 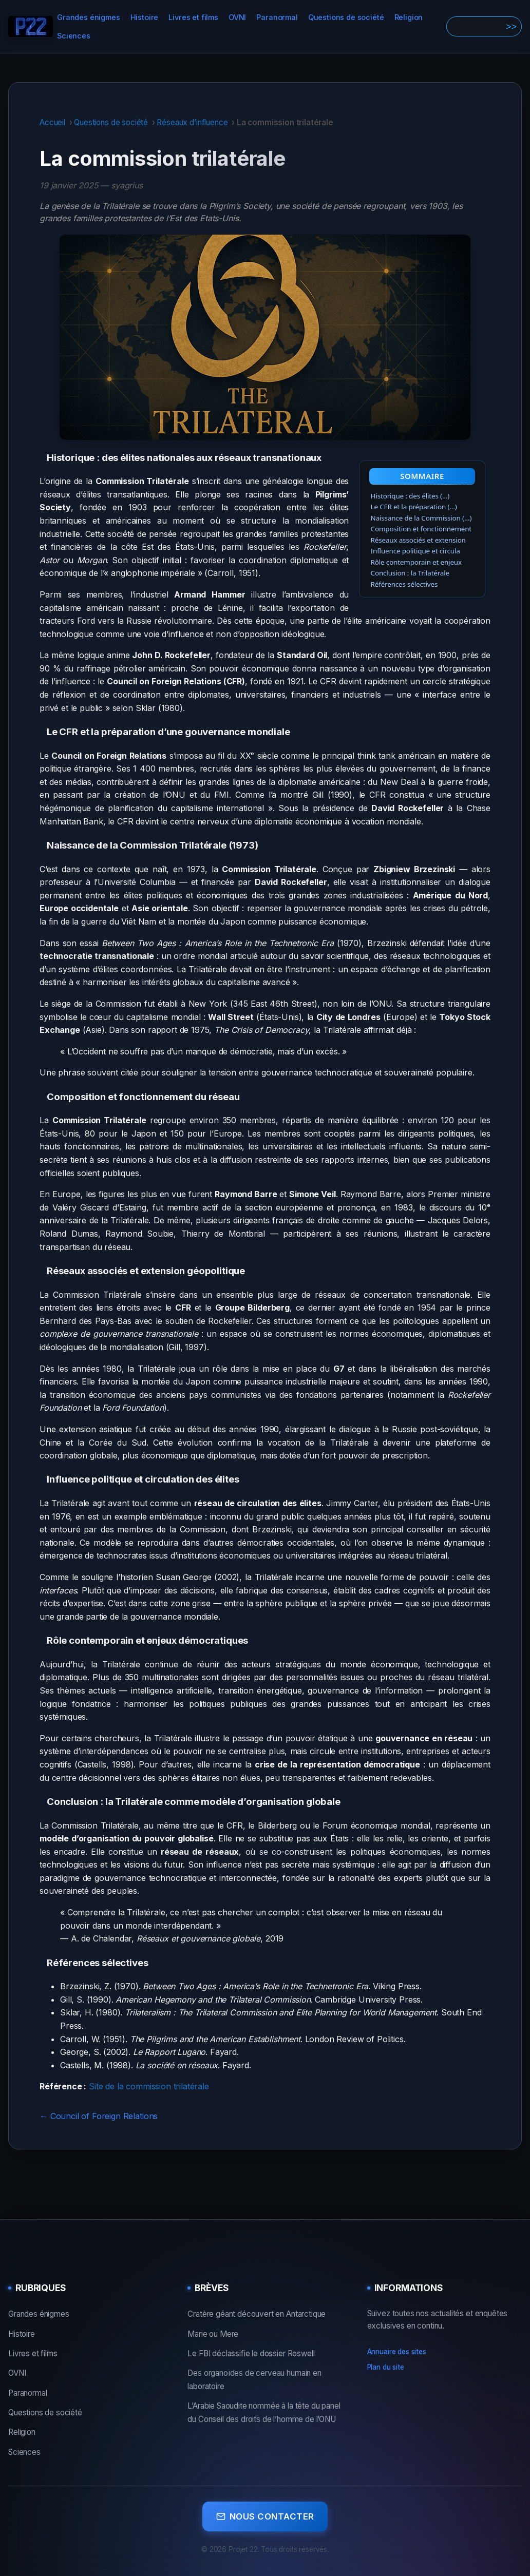 What do you see at coordinates (416, 562) in the screenshot?
I see `Rôle contemporain et enjeux` at bounding box center [416, 562].